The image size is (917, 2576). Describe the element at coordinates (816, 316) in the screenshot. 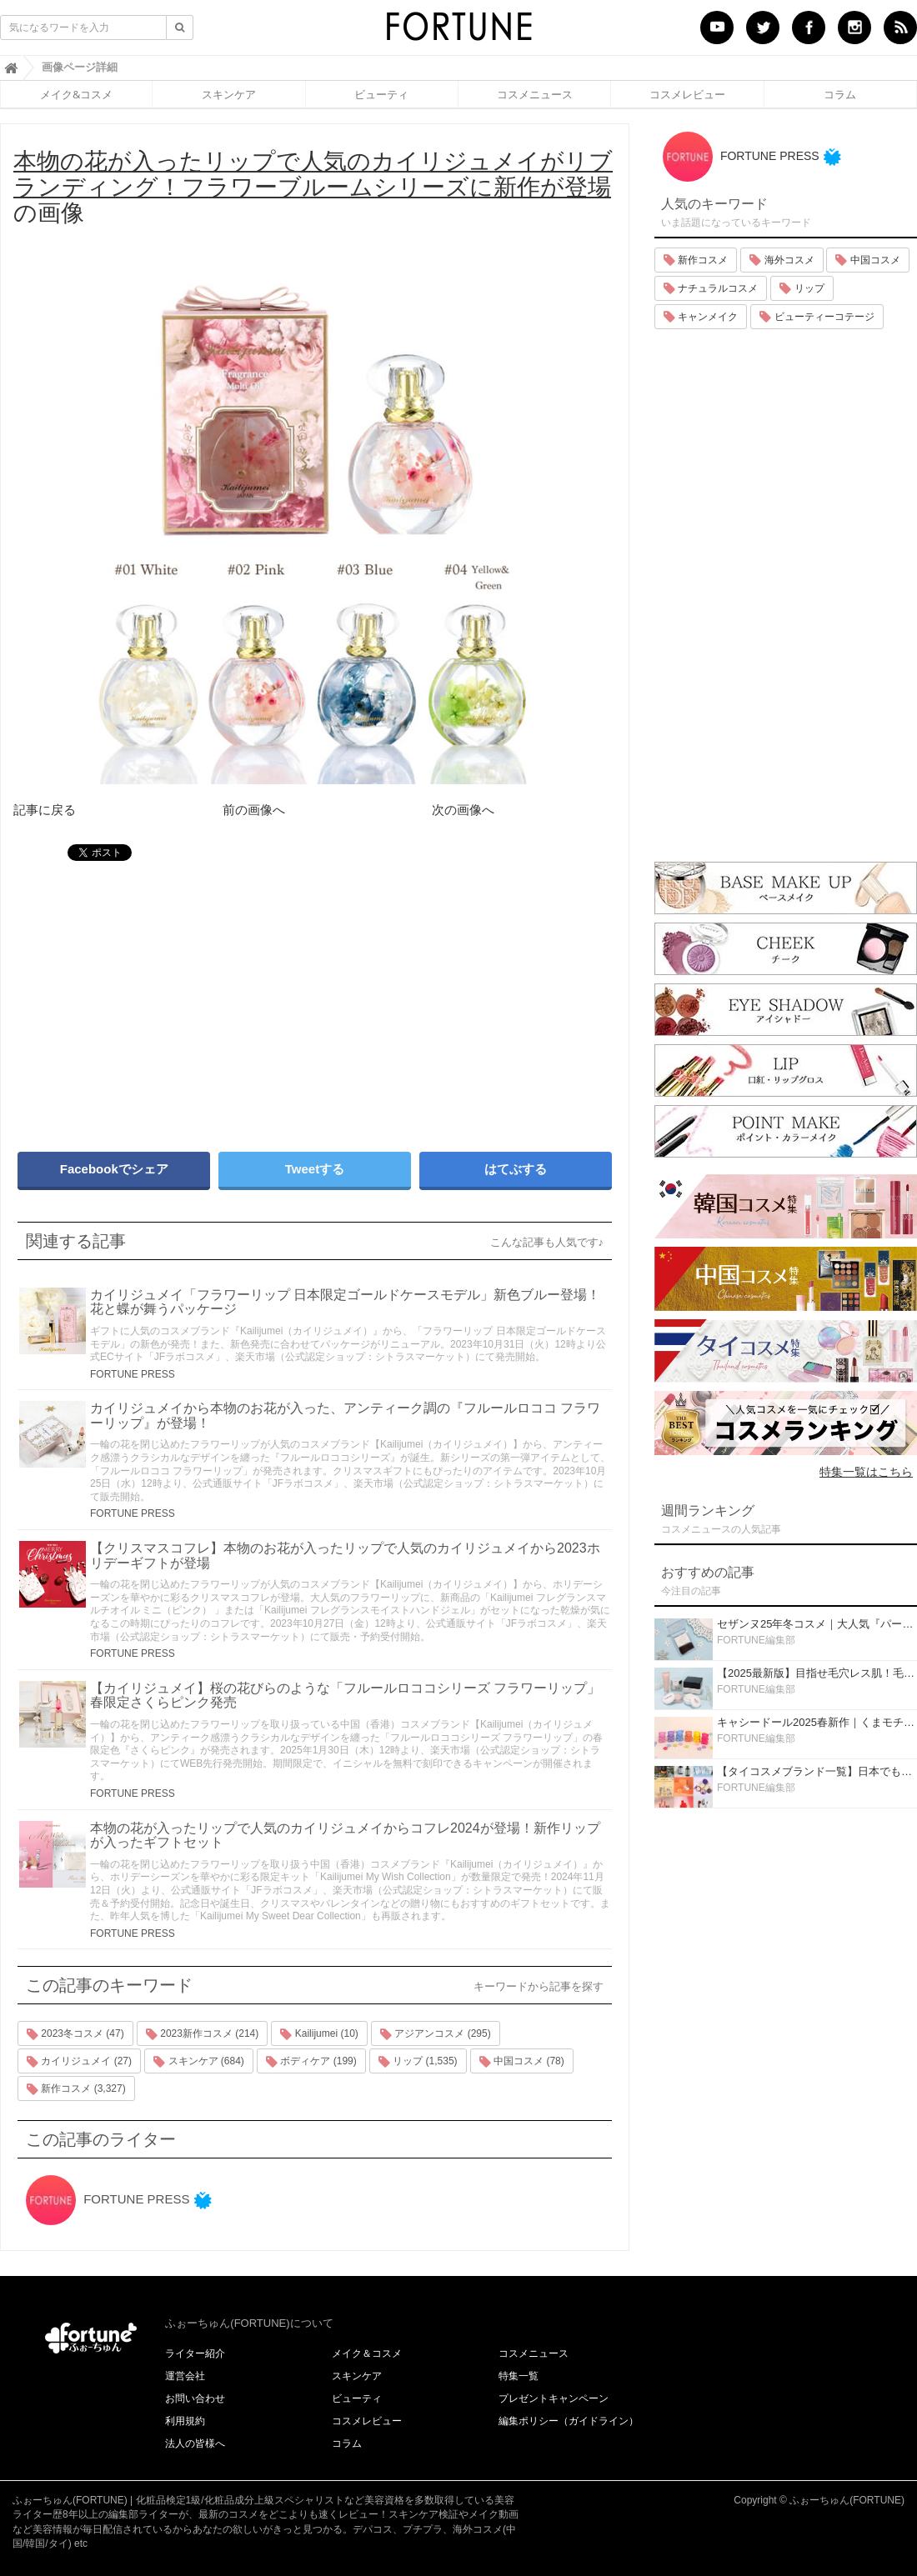

I see `ビューティーコテージ` at that location.